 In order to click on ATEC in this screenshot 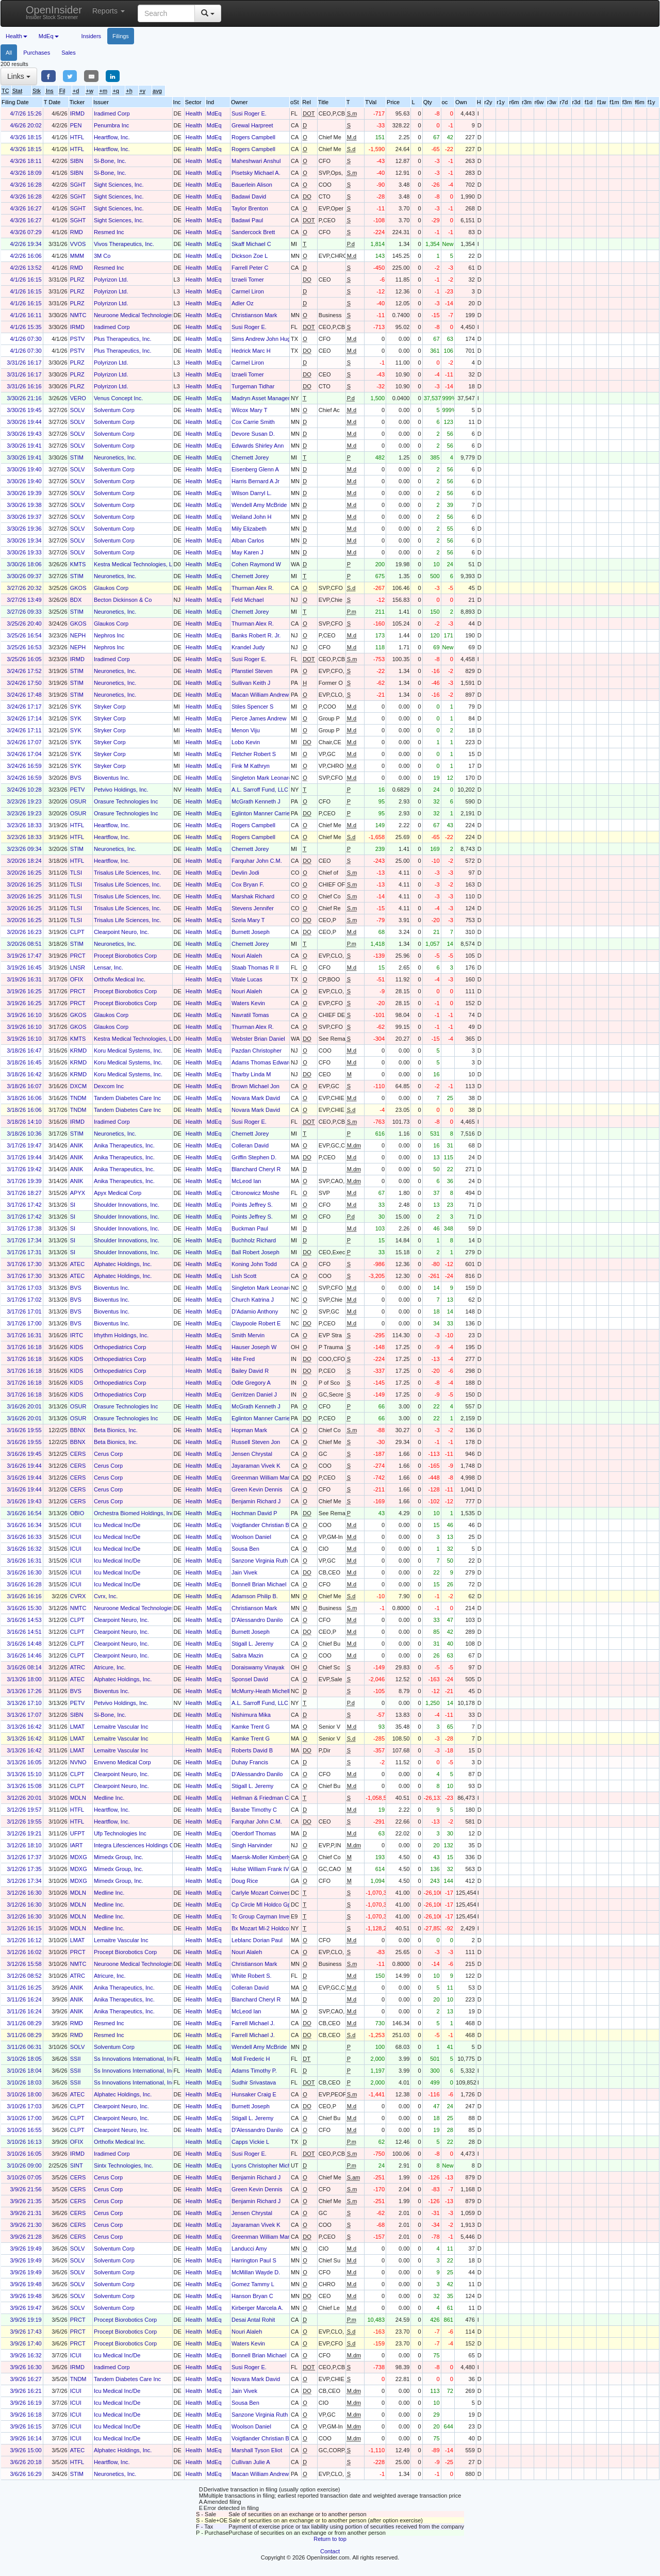, I will do `click(77, 1264)`.